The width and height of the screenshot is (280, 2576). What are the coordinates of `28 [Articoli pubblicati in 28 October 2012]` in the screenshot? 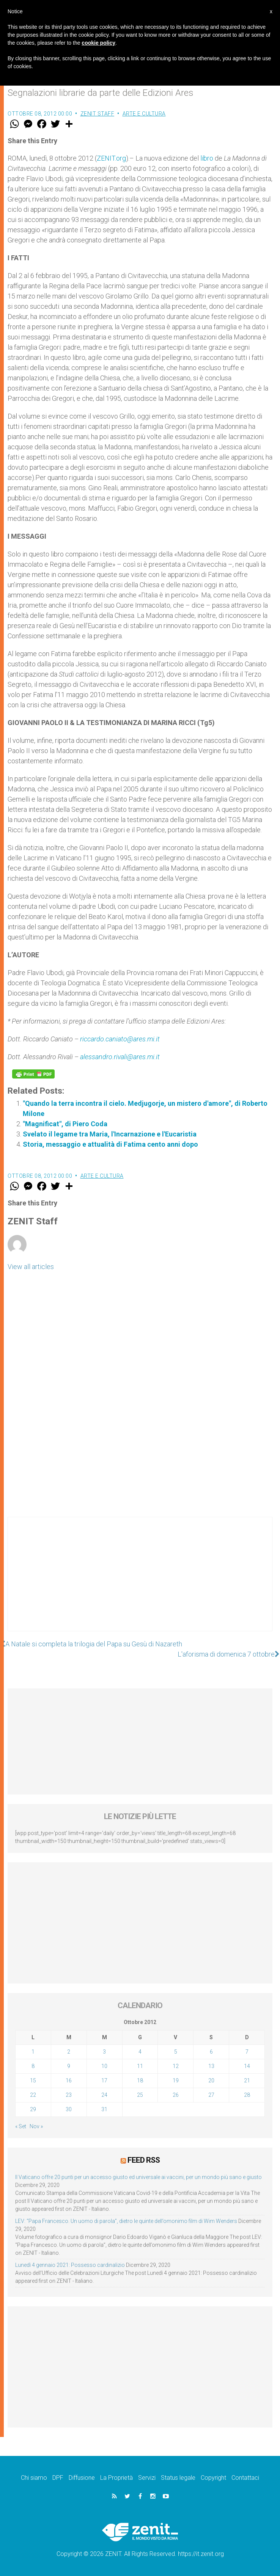 It's located at (247, 2095).